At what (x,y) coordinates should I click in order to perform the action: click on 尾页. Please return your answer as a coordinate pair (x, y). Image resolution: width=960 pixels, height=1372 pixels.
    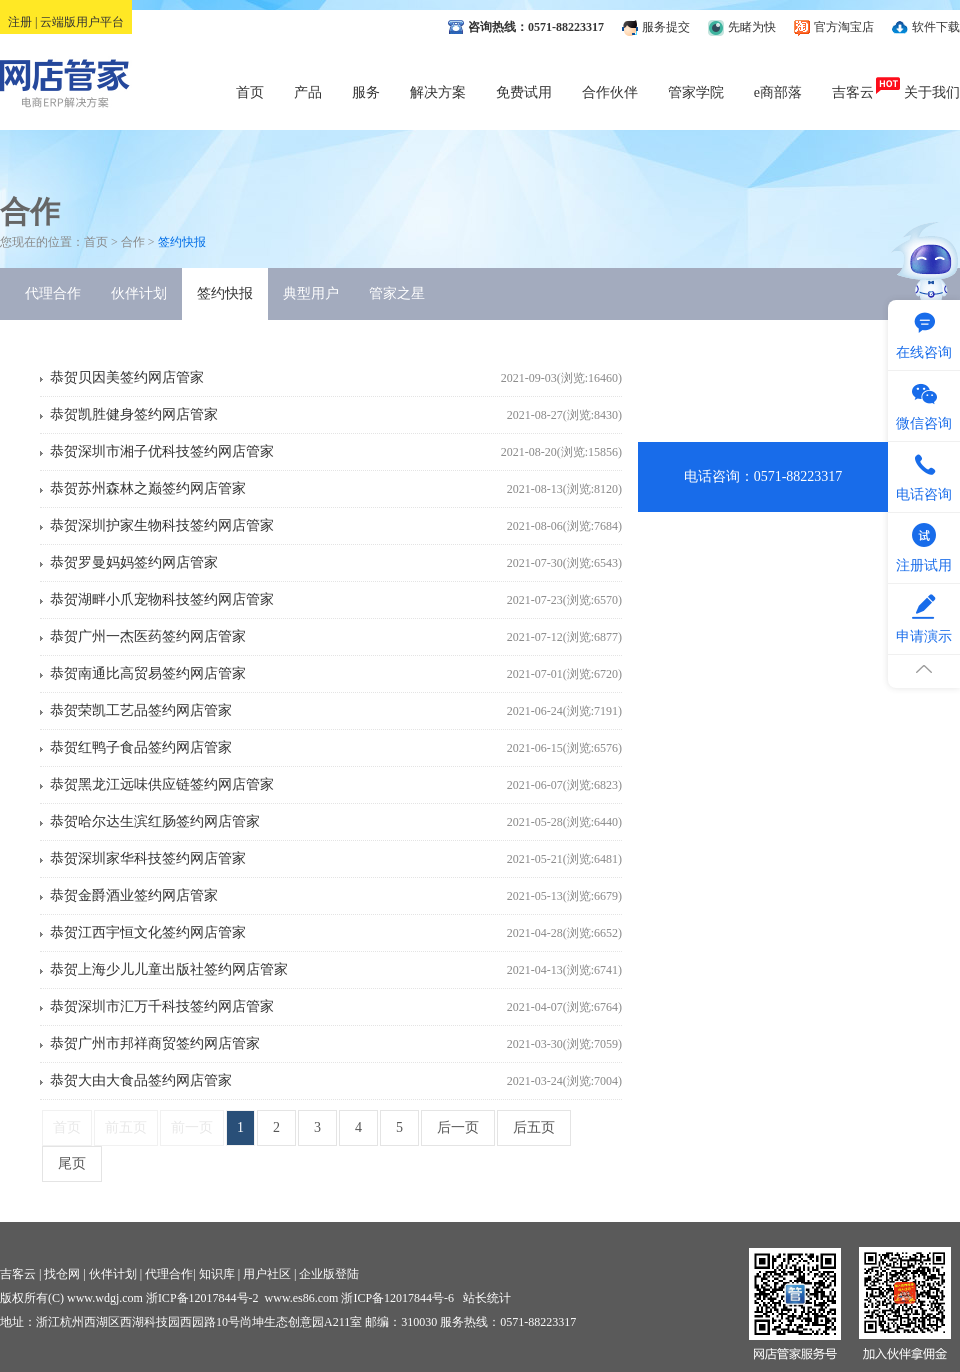
    Looking at the image, I should click on (72, 1163).